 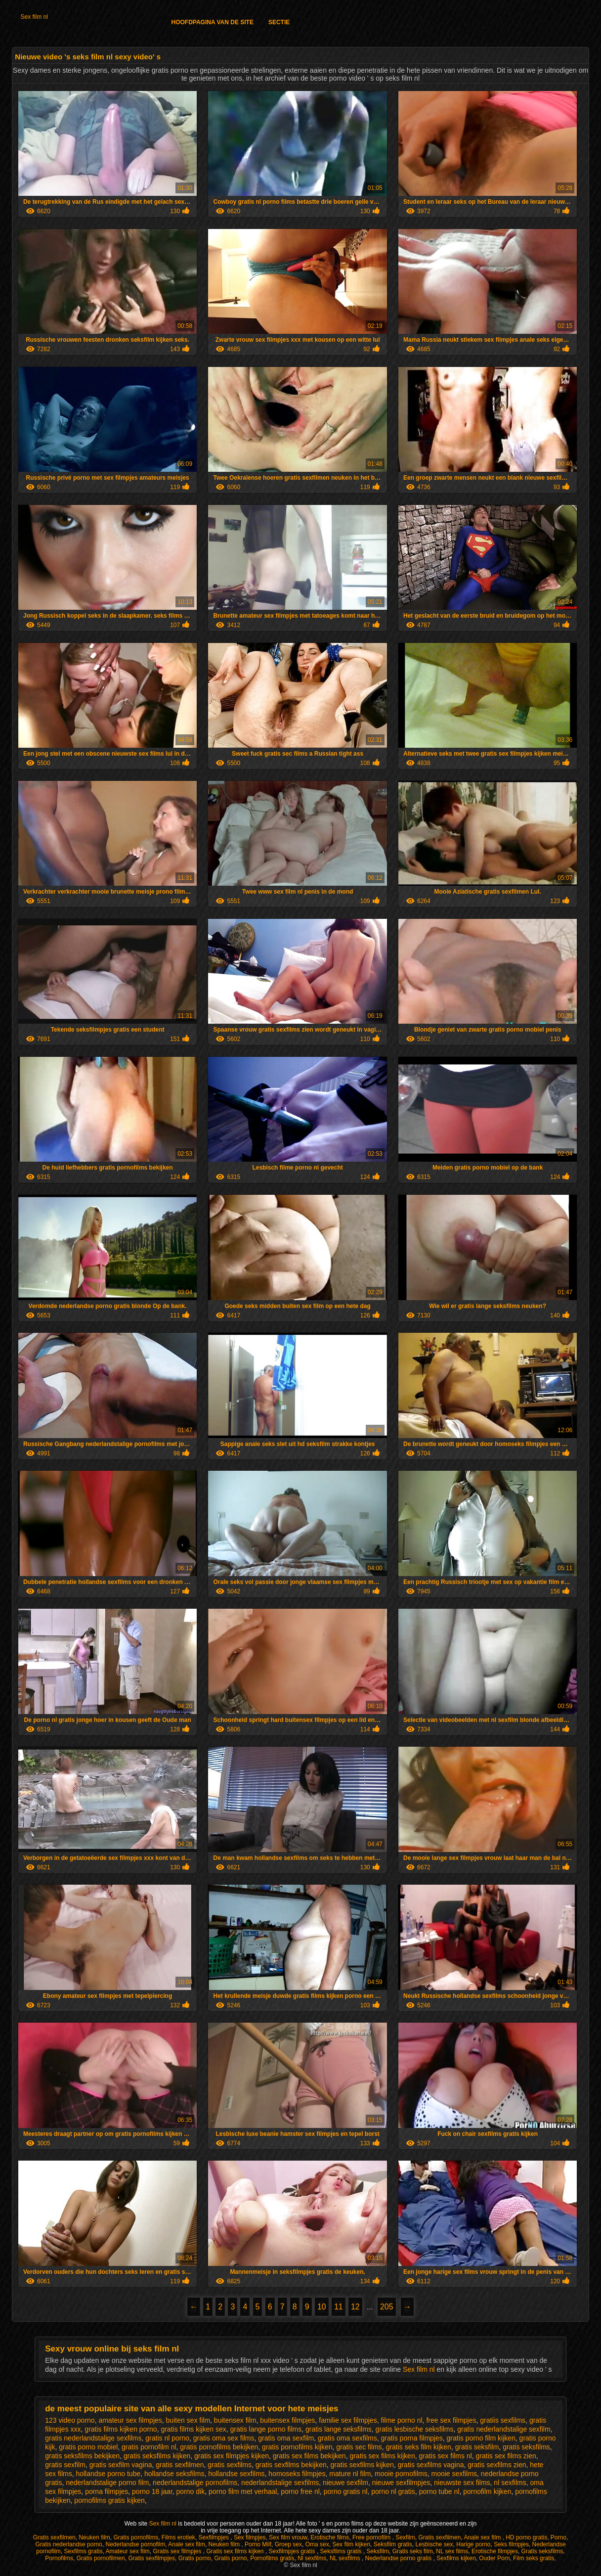 I want to click on Gratis porno, so click(x=194, y=2558).